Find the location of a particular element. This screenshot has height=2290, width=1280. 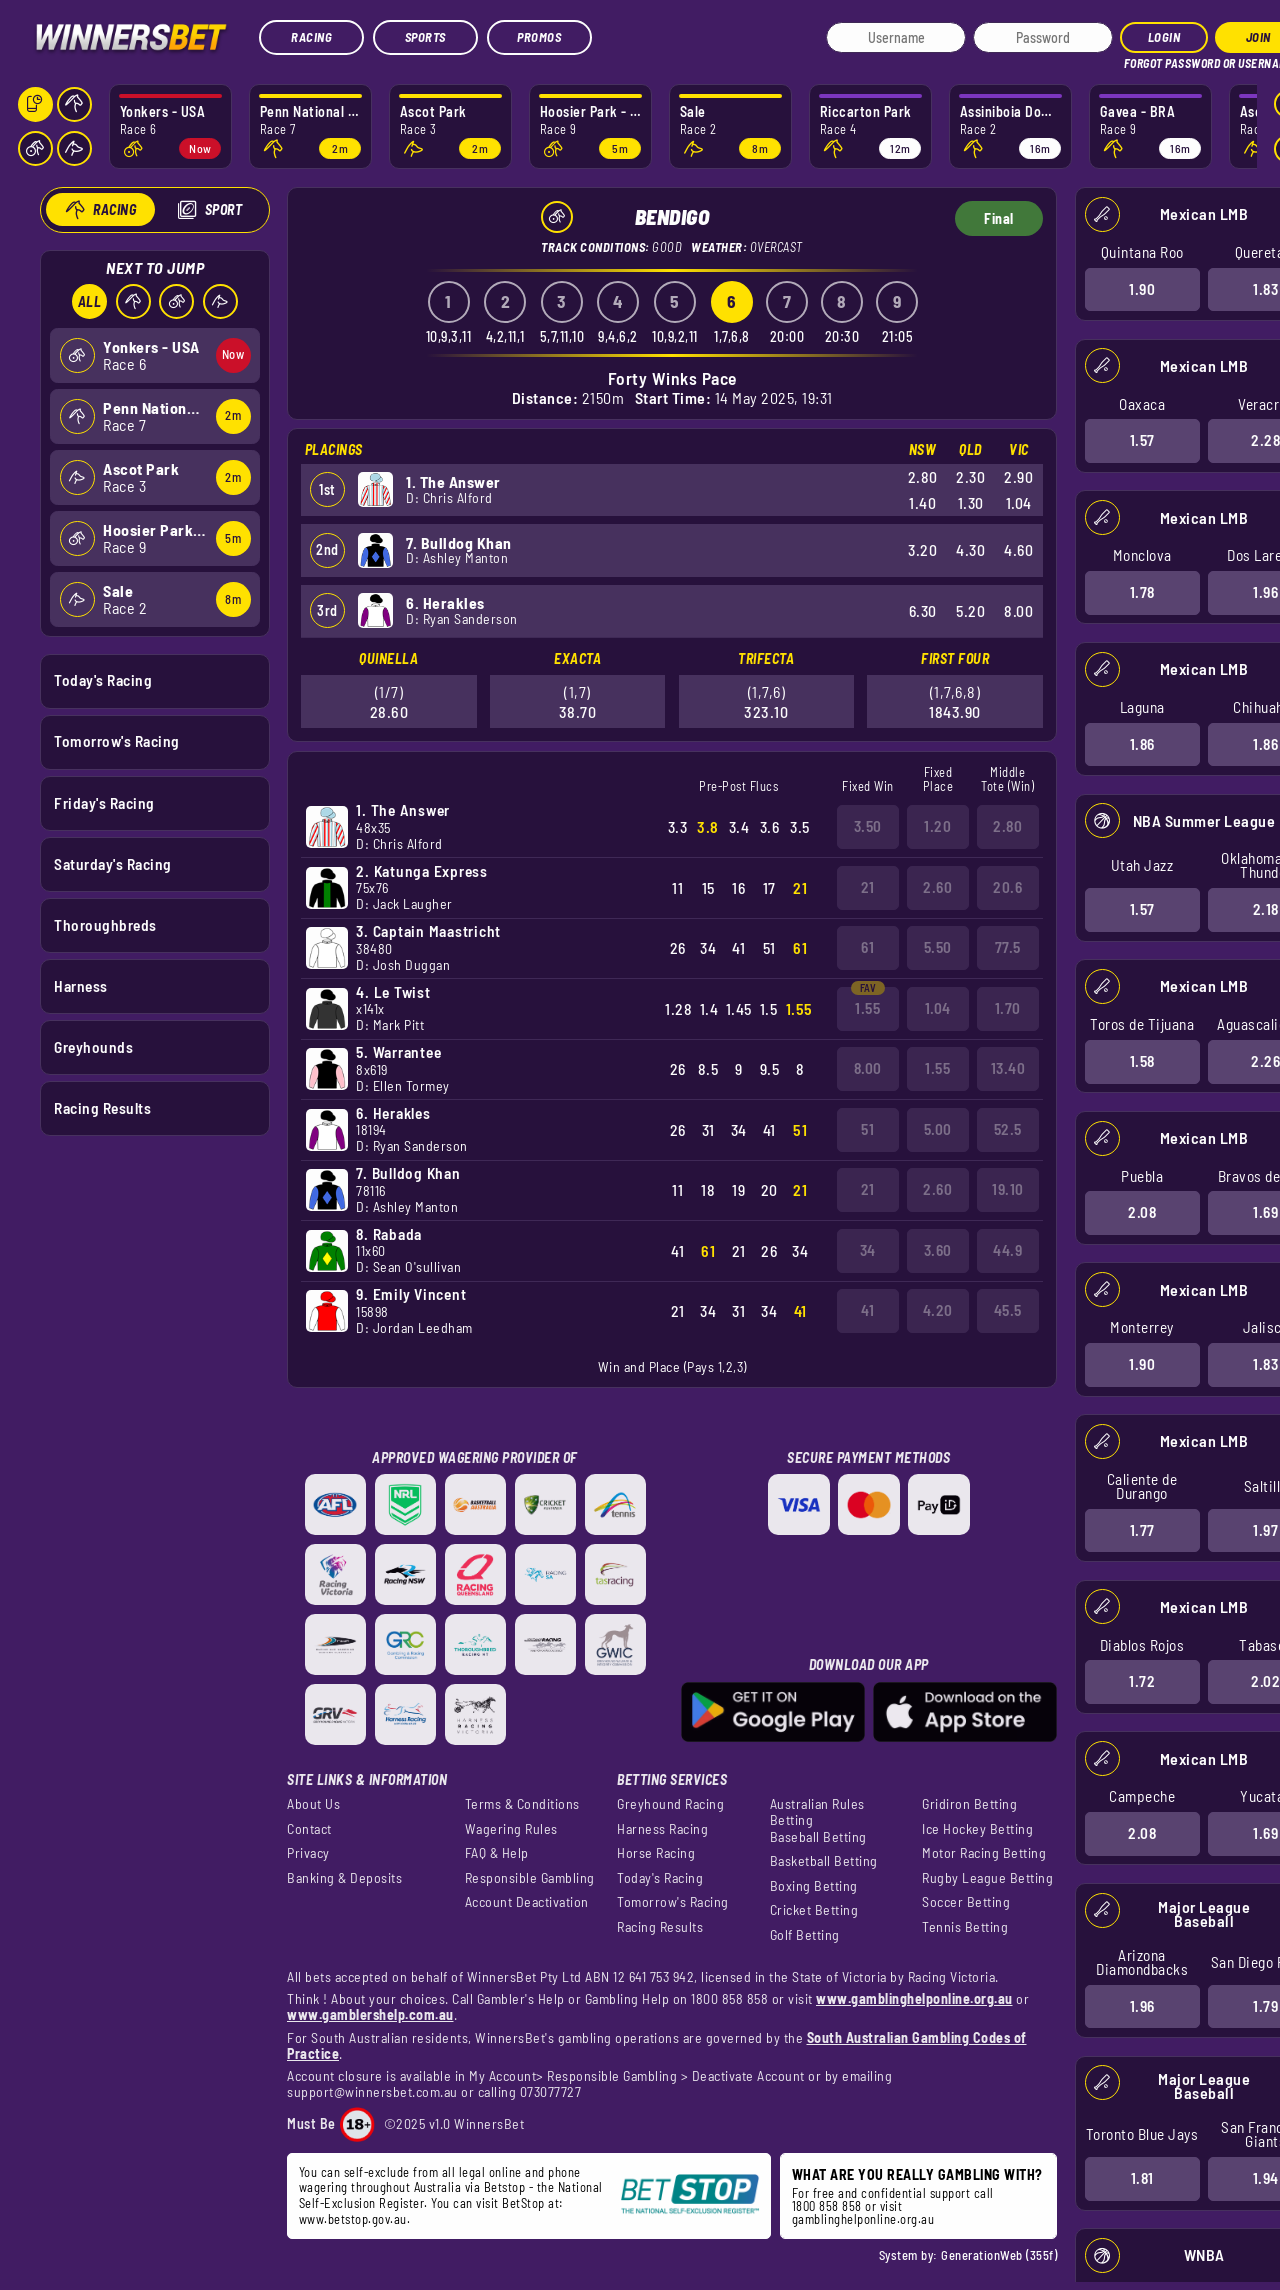

2.80 [button] is located at coordinates (1007, 826).